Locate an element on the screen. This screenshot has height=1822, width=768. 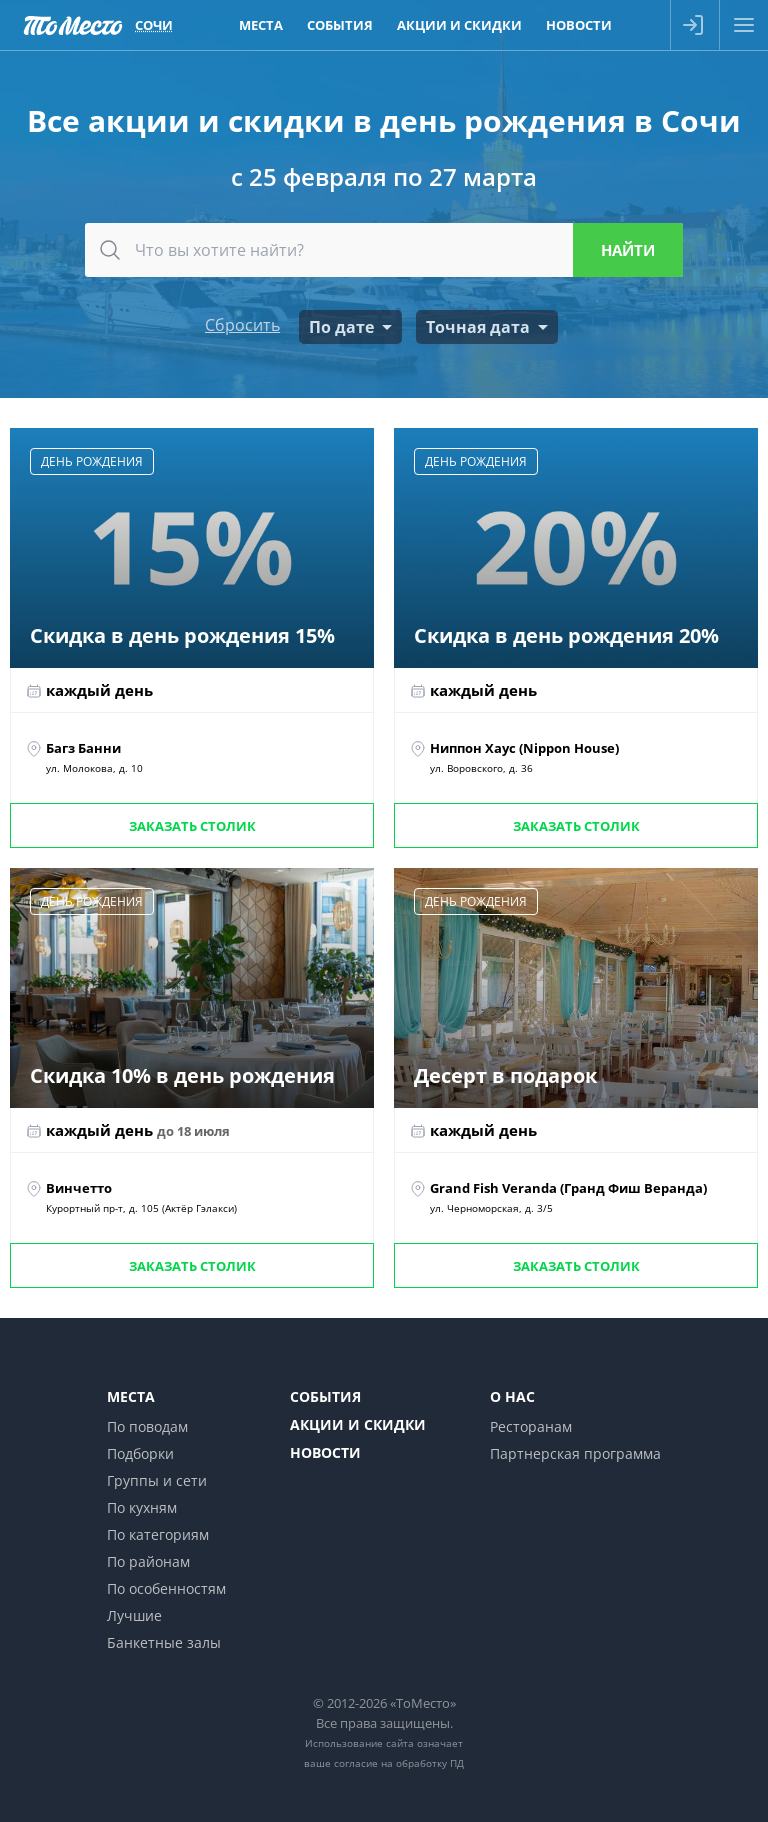
Сбросить is located at coordinates (242, 325).